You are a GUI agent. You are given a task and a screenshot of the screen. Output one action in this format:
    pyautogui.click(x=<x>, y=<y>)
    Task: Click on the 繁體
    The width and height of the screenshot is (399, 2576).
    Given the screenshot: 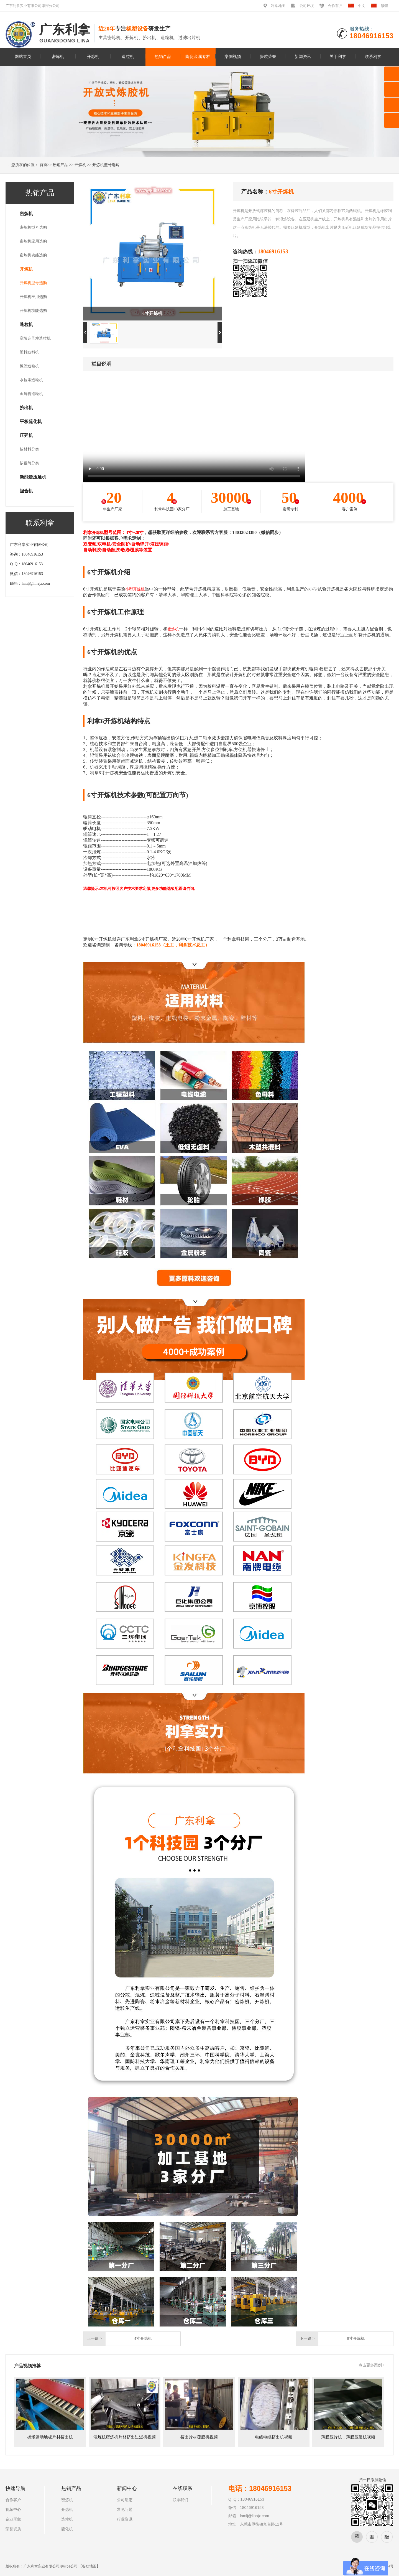 What is the action you would take?
    pyautogui.click(x=384, y=6)
    